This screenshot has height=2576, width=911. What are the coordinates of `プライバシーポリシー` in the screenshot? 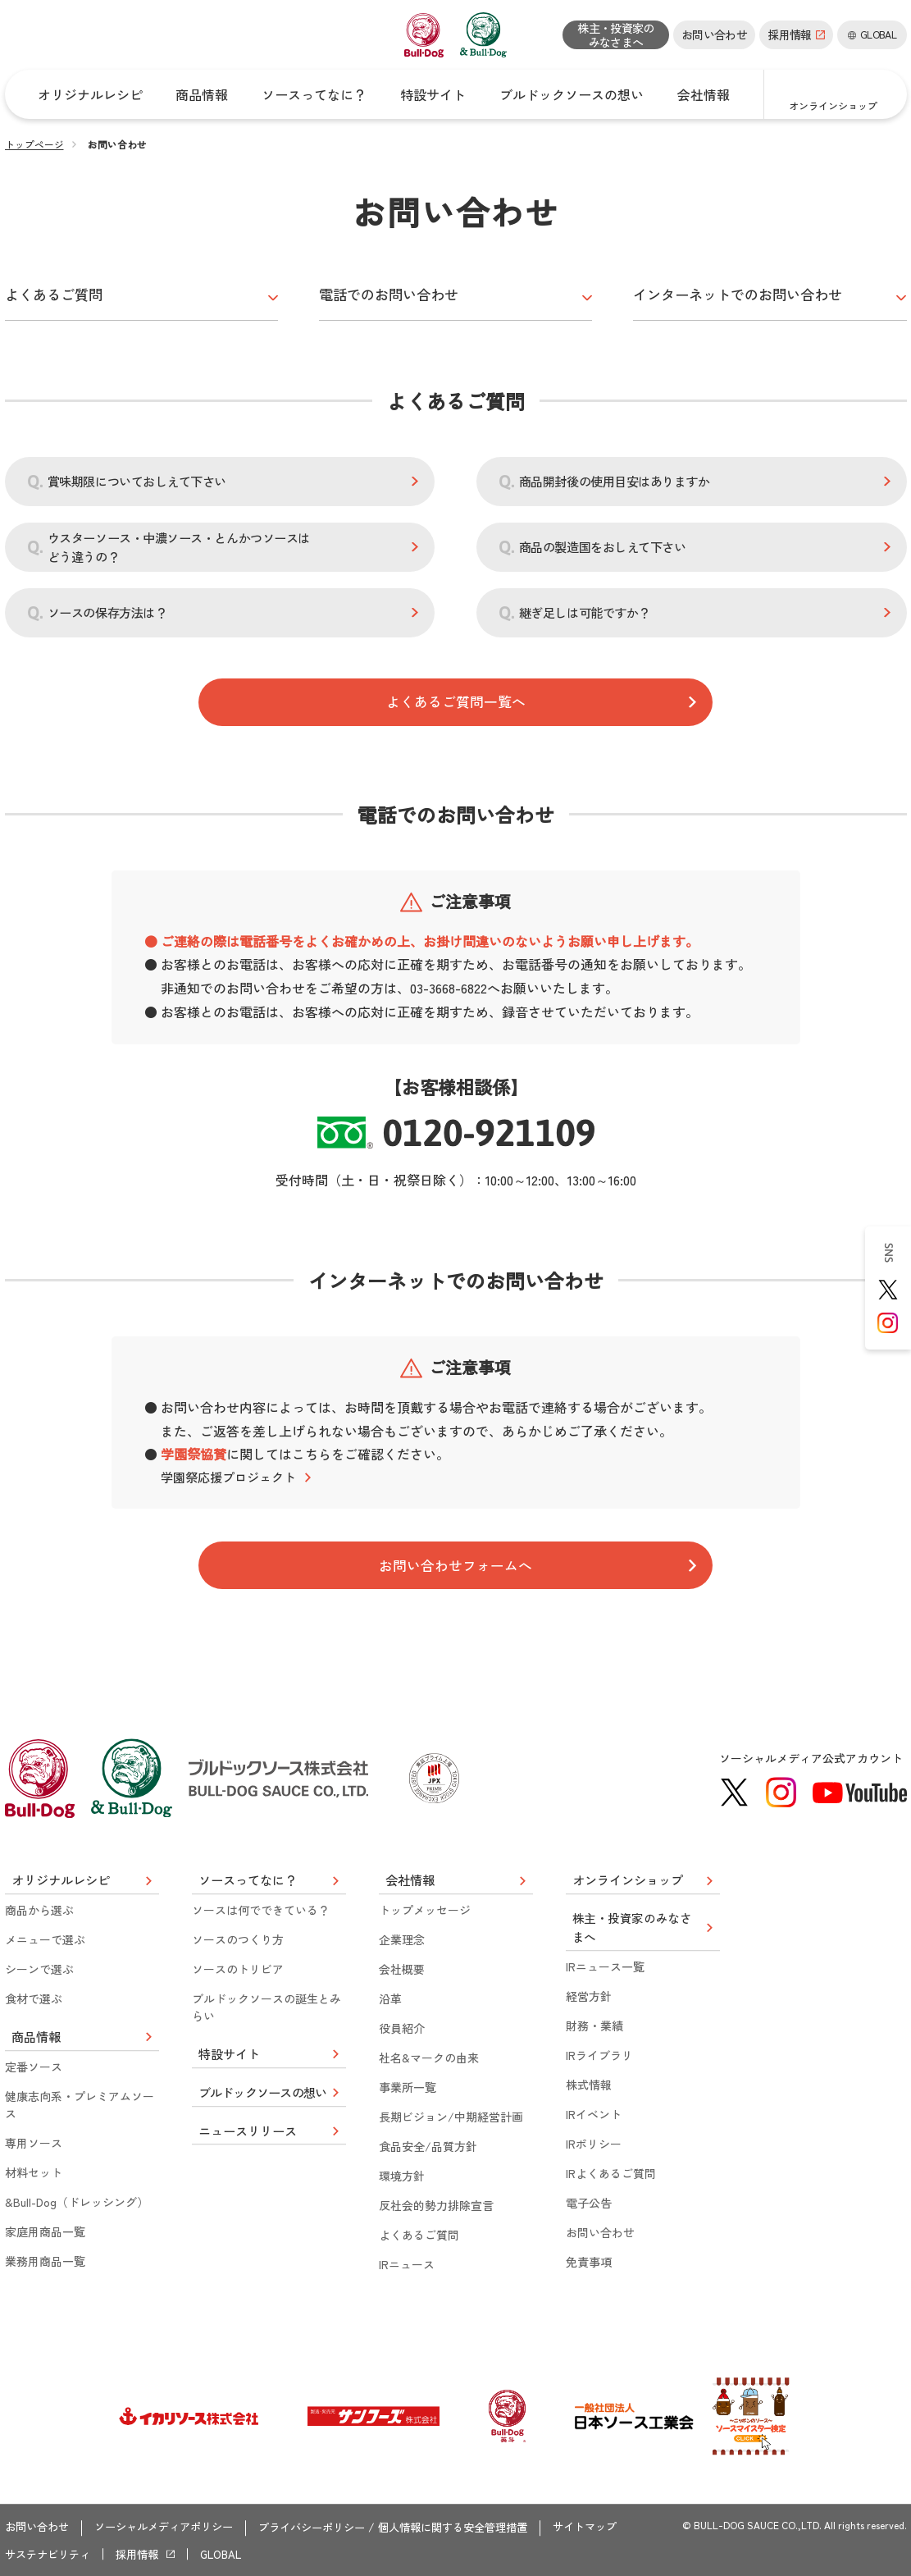 It's located at (331, 2530).